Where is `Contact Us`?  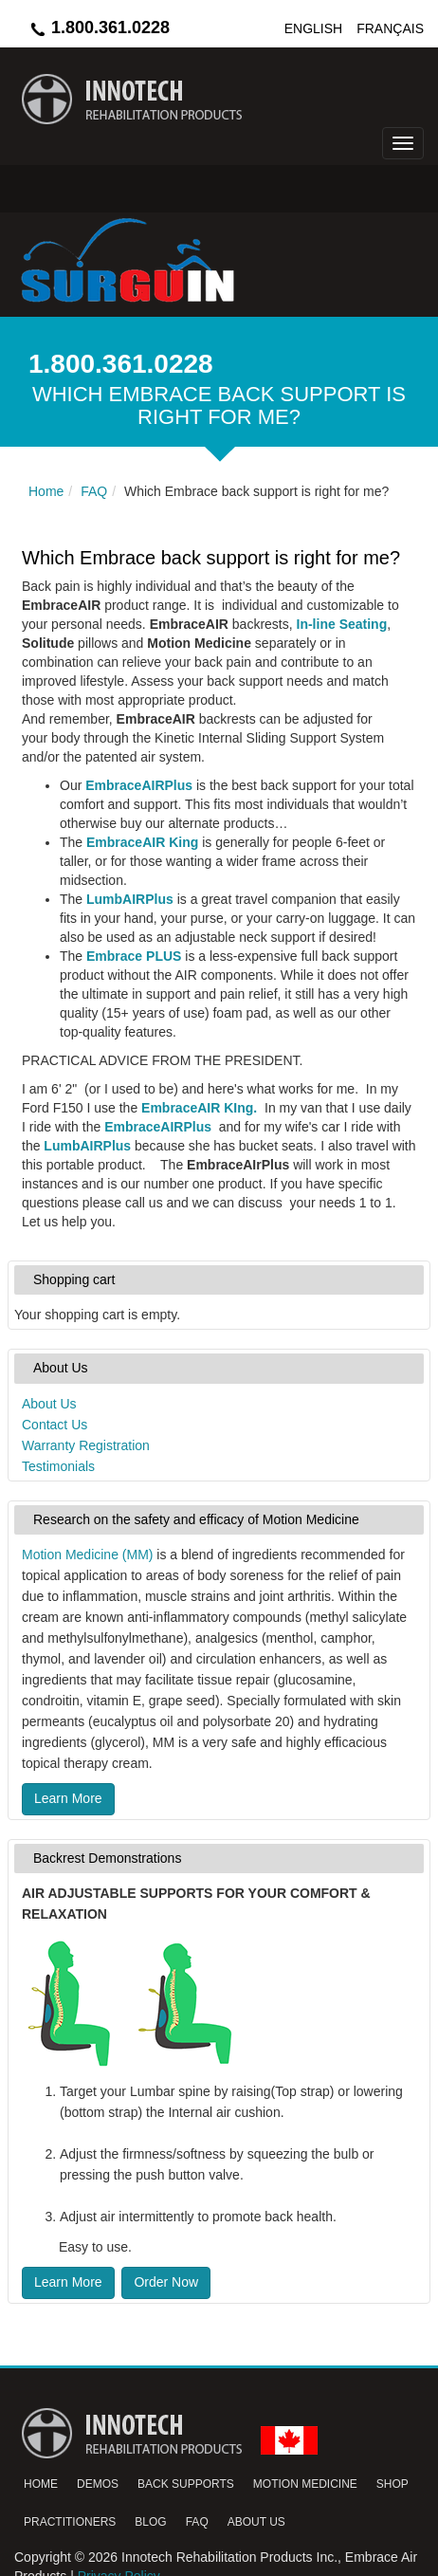
Contact Us is located at coordinates (54, 1424).